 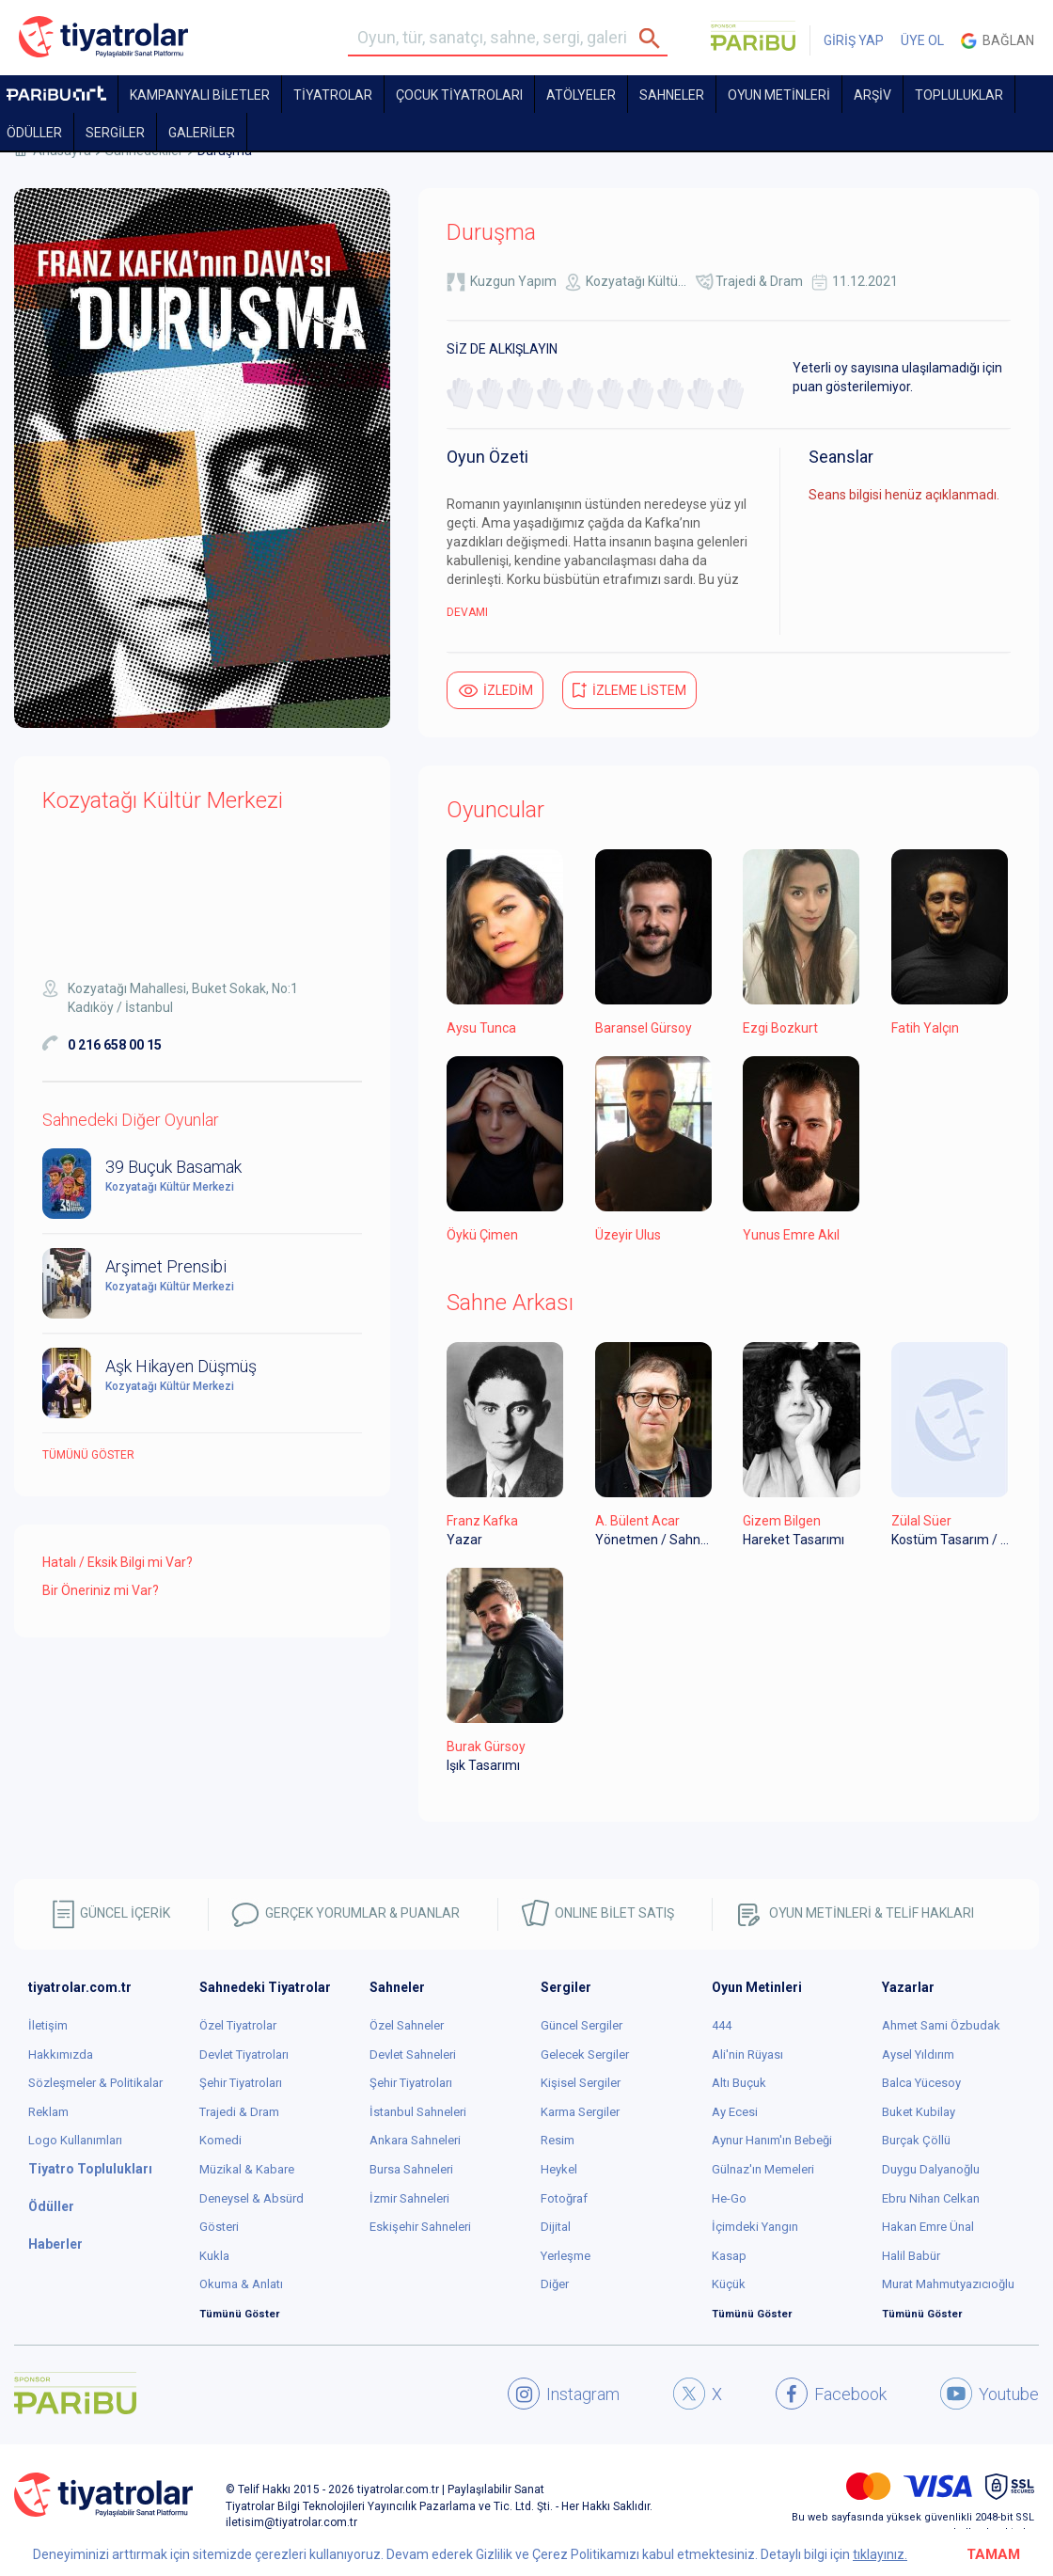 I want to click on Okuma & Anlatı, so click(x=241, y=2284).